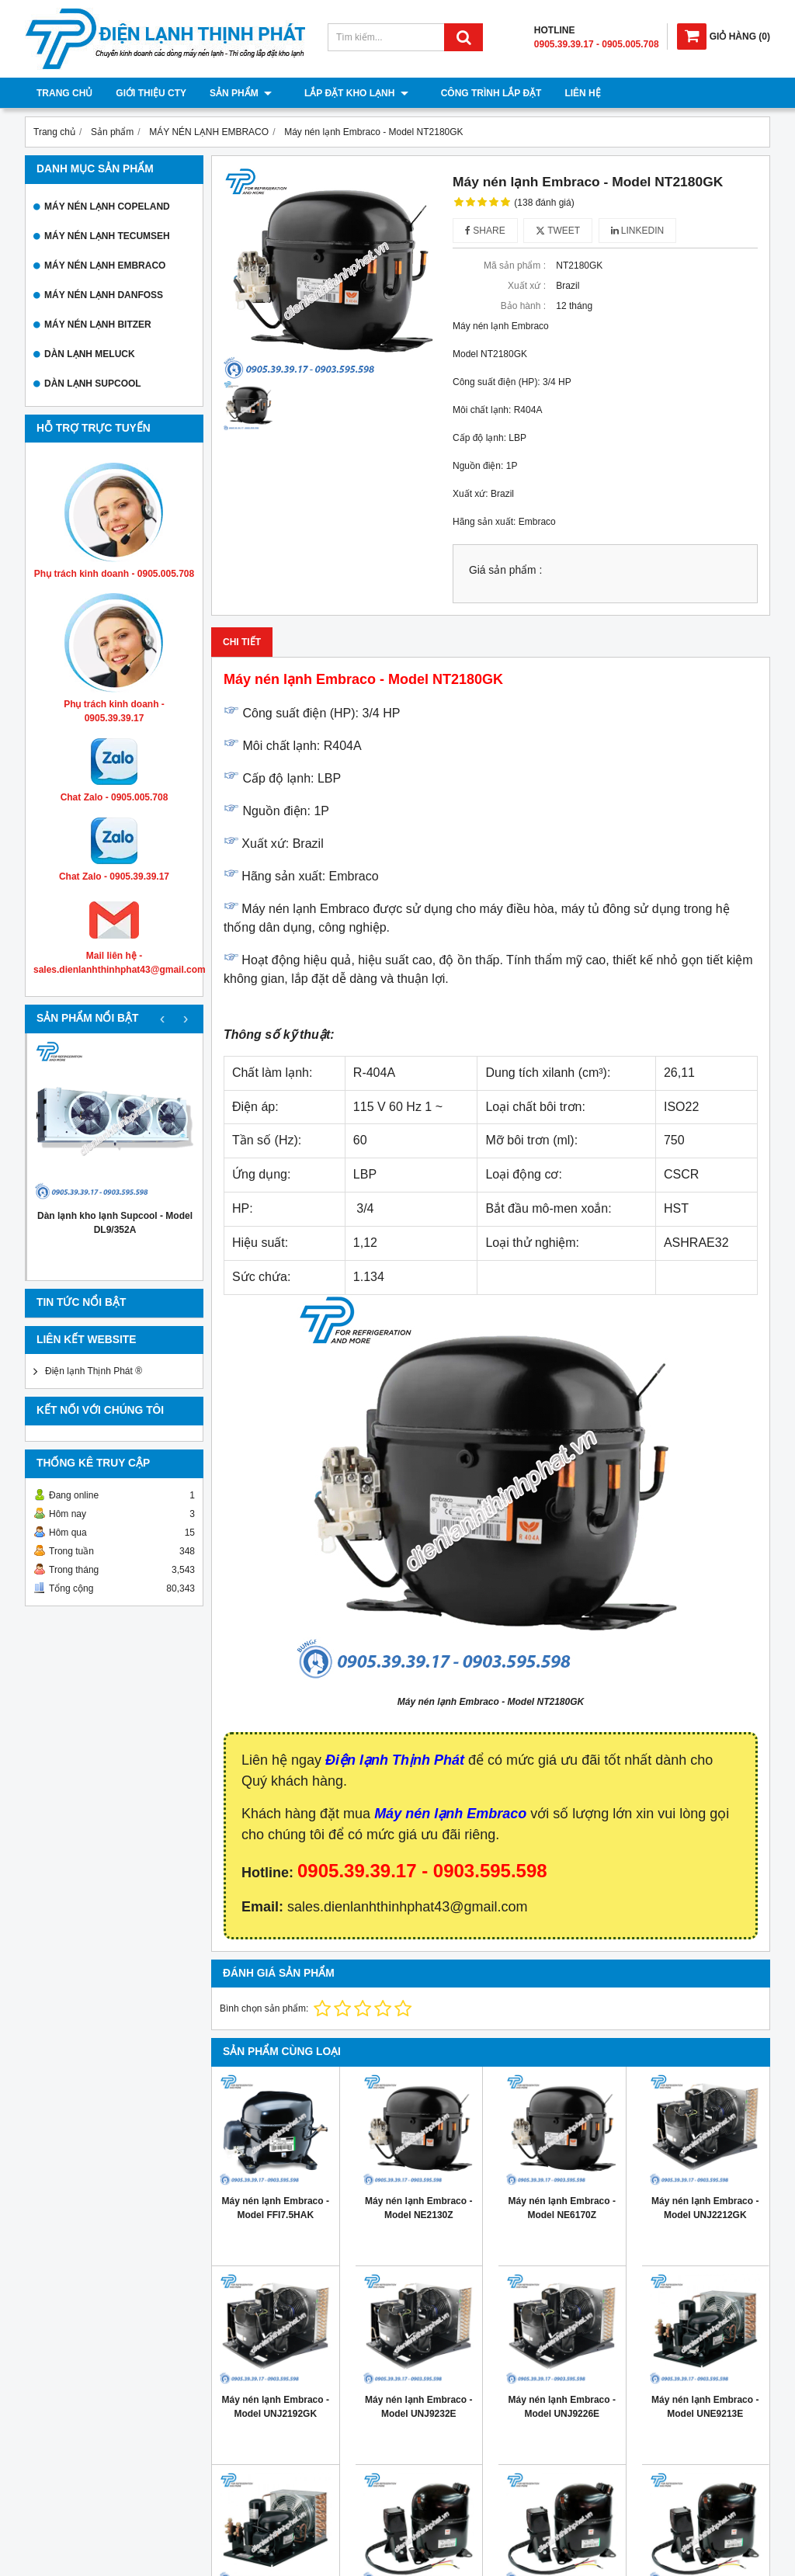 The image size is (795, 2576). Describe the element at coordinates (275, 2406) in the screenshot. I see `Máy nén lạnh Embraco - Model UNJ2192GK` at that location.